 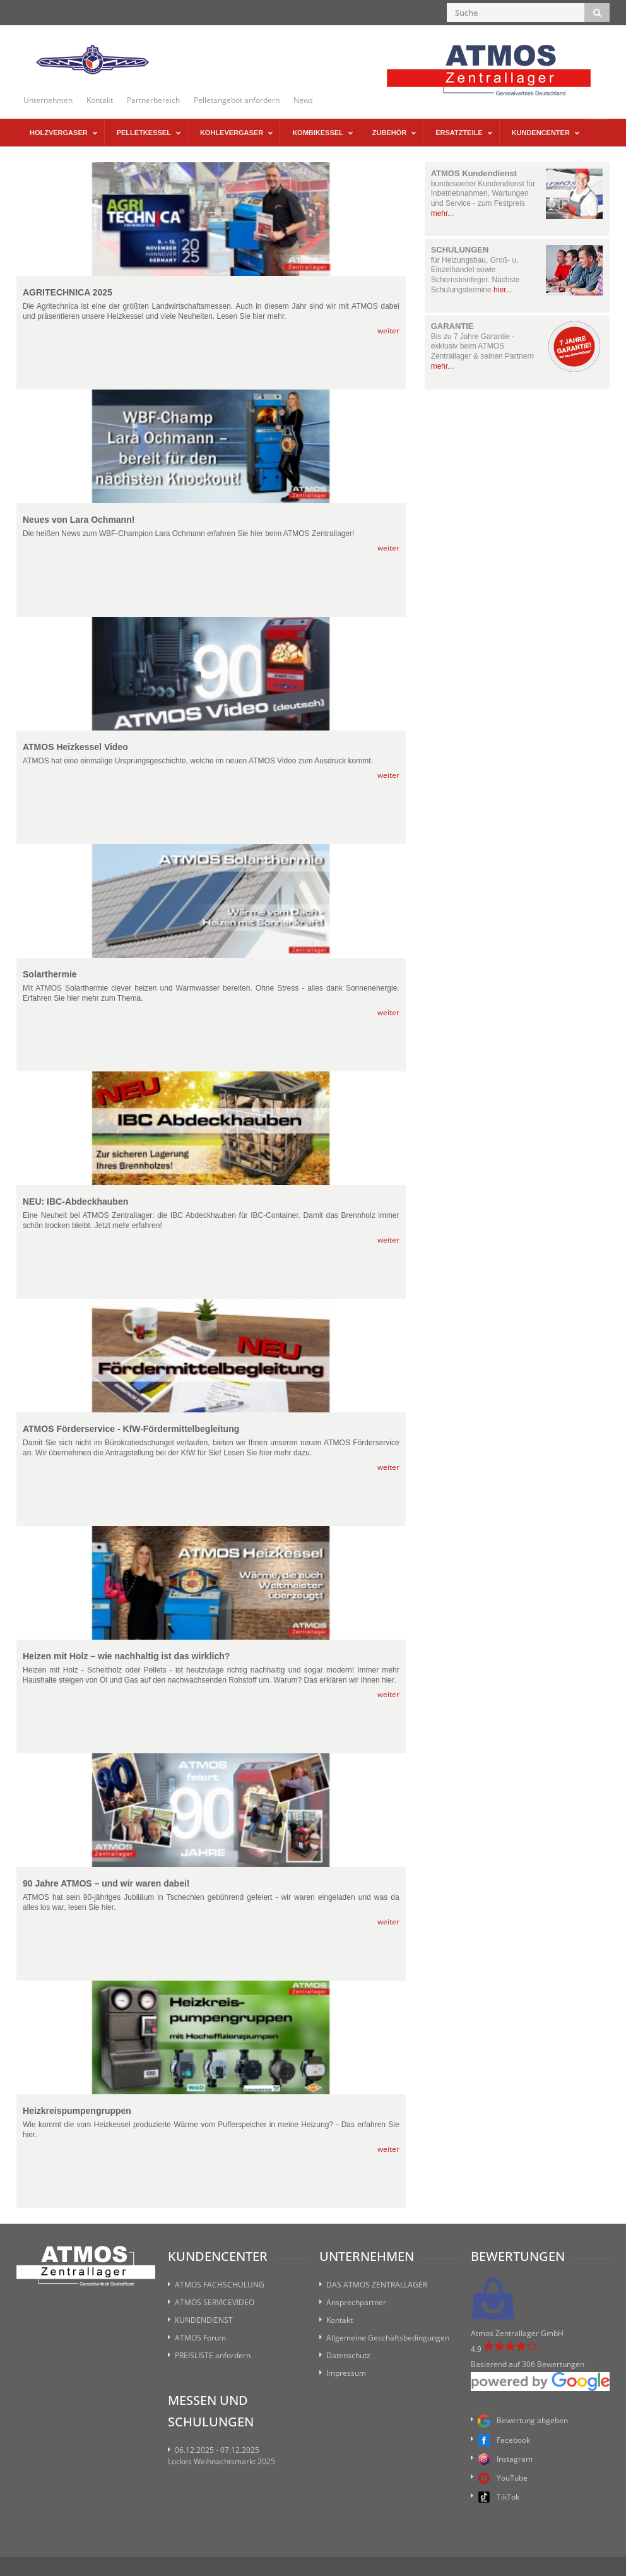 What do you see at coordinates (388, 330) in the screenshot?
I see `weiter` at bounding box center [388, 330].